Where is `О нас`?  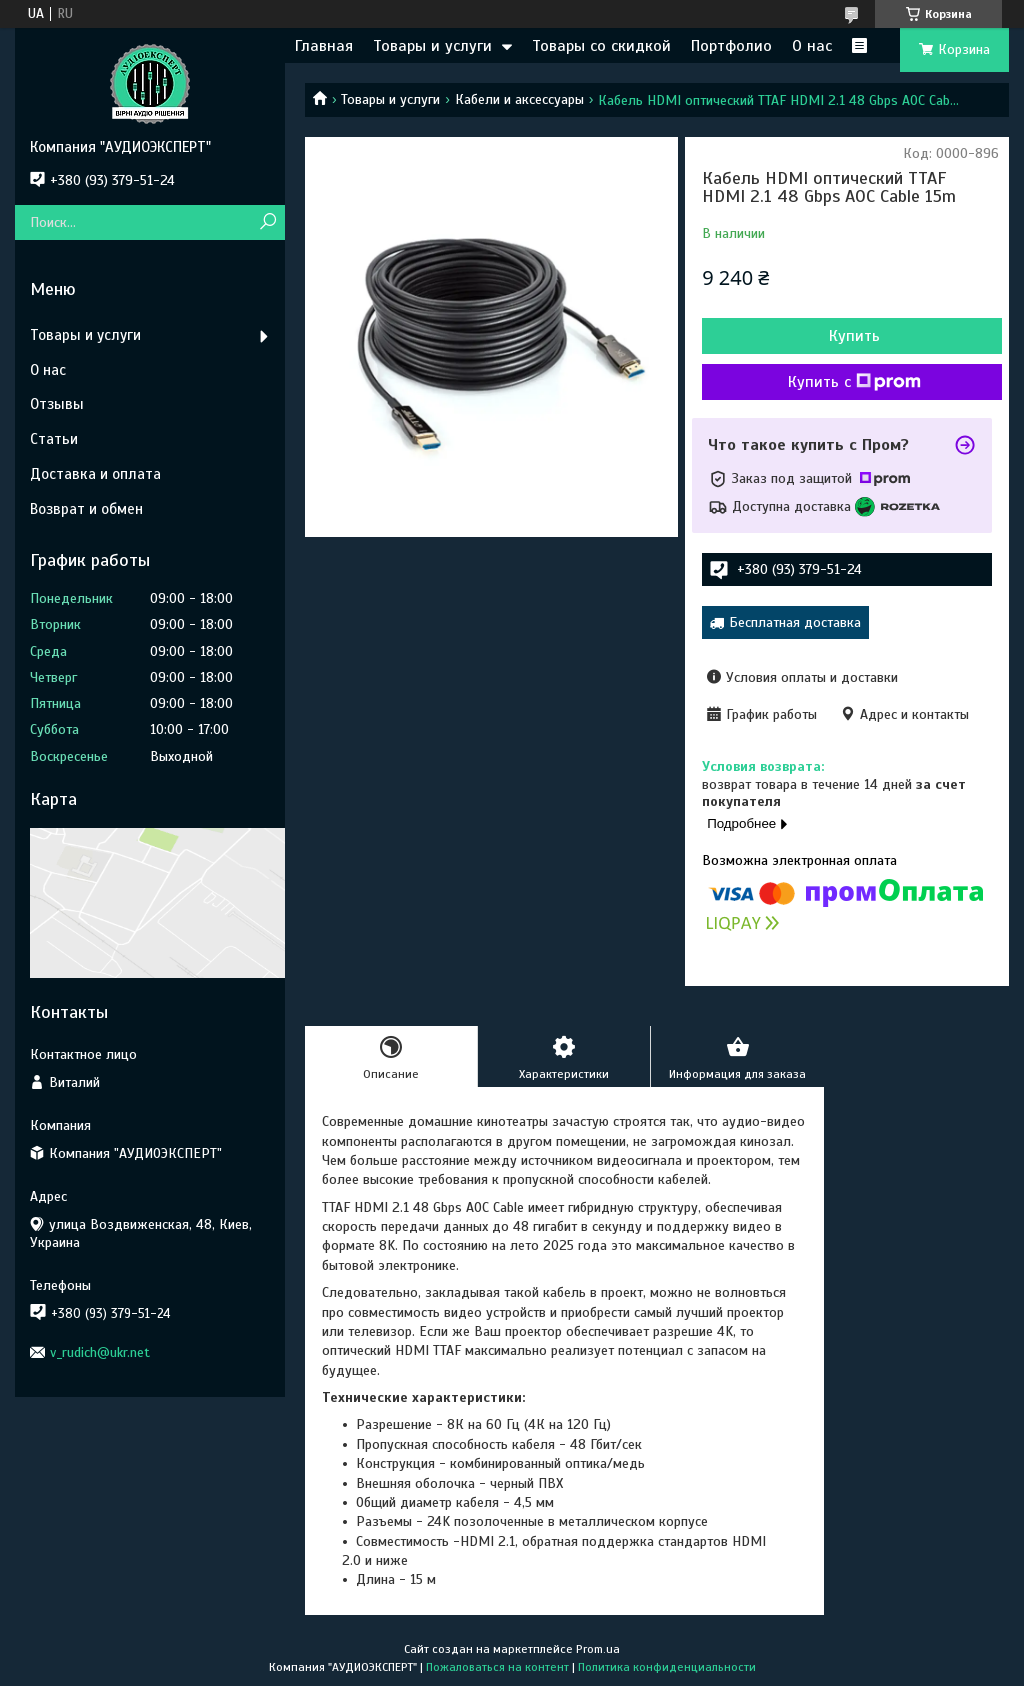 О нас is located at coordinates (812, 46).